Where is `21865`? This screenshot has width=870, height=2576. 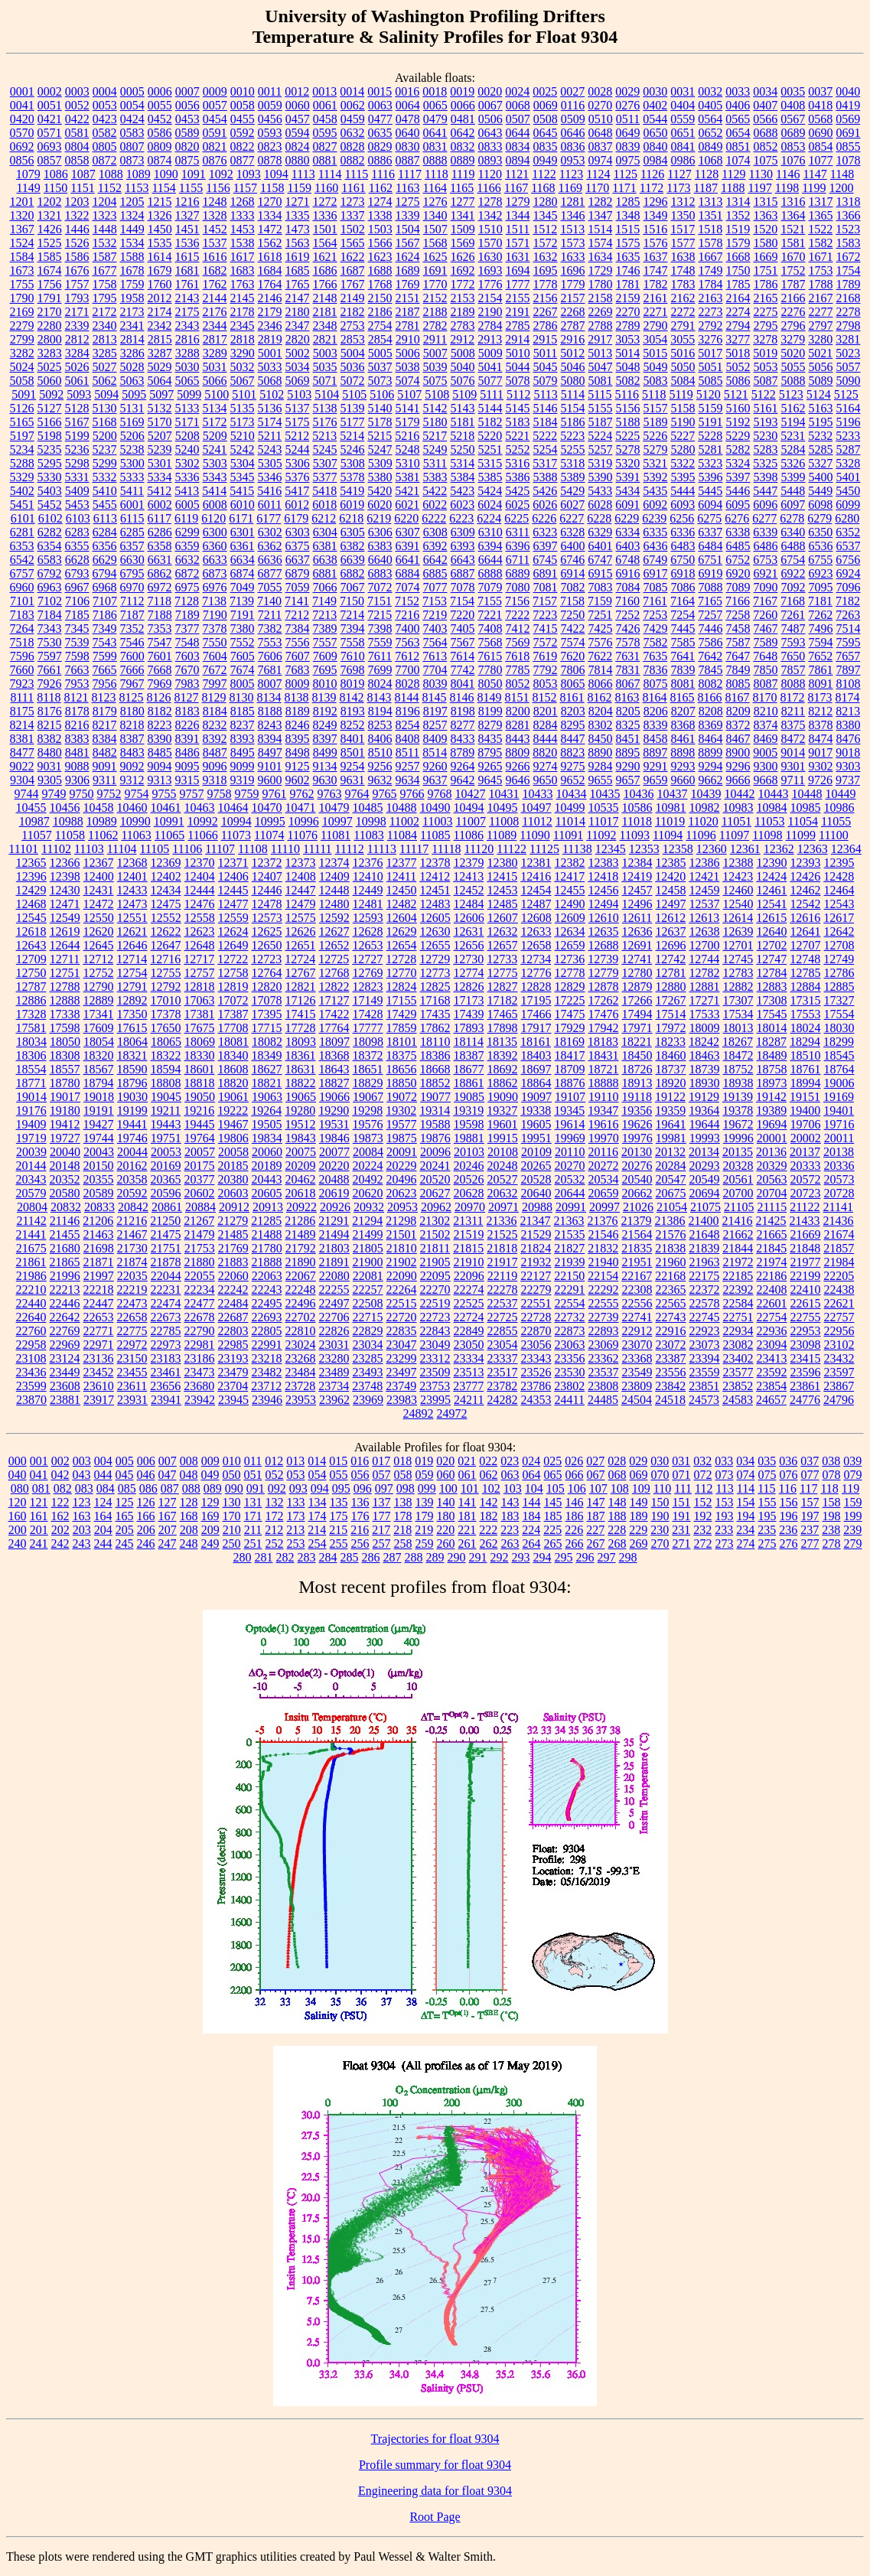
21865 is located at coordinates (65, 1261).